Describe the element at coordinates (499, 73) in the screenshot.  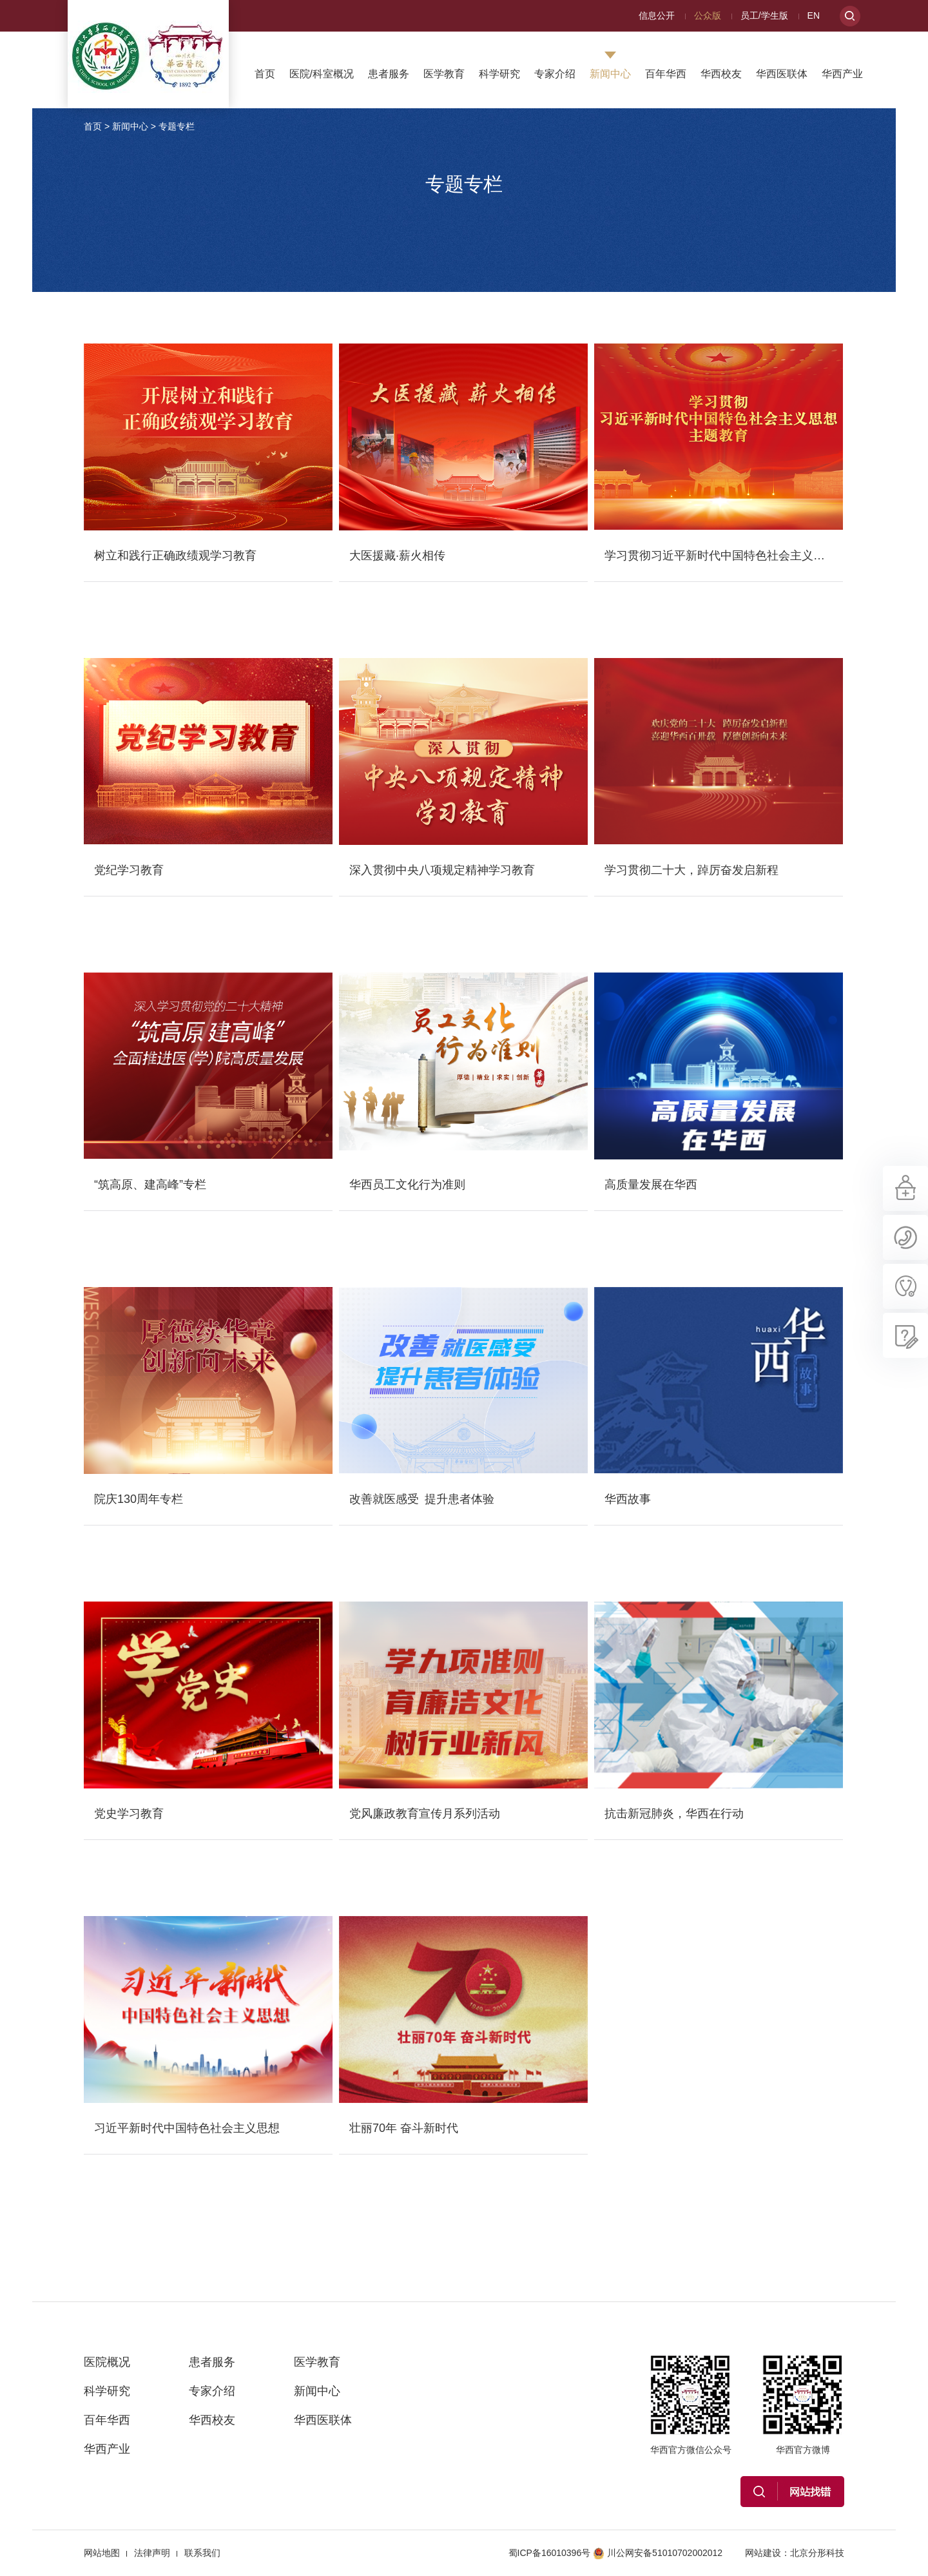
I see `科学研究` at that location.